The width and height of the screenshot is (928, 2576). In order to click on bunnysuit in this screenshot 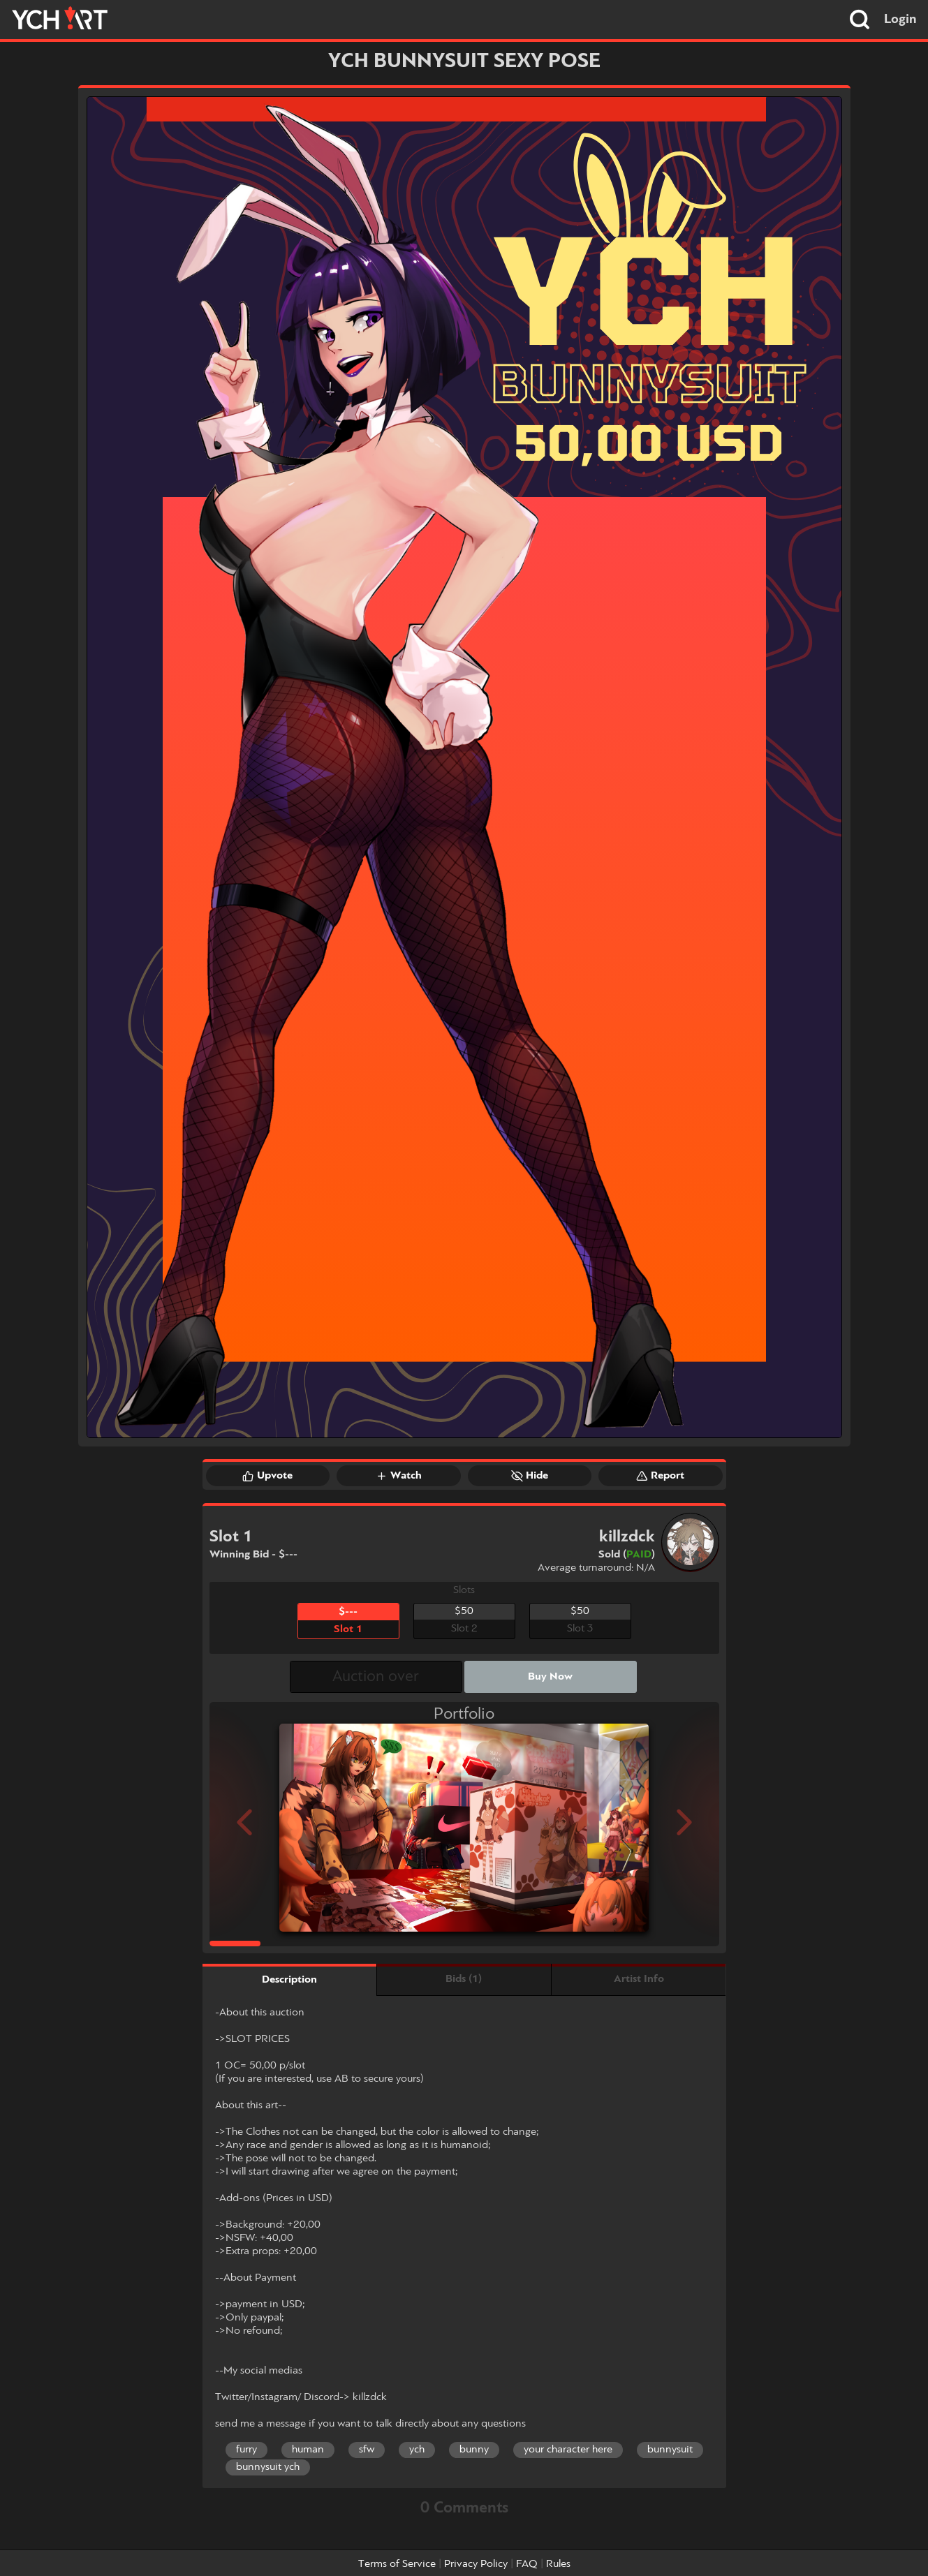, I will do `click(670, 2449)`.